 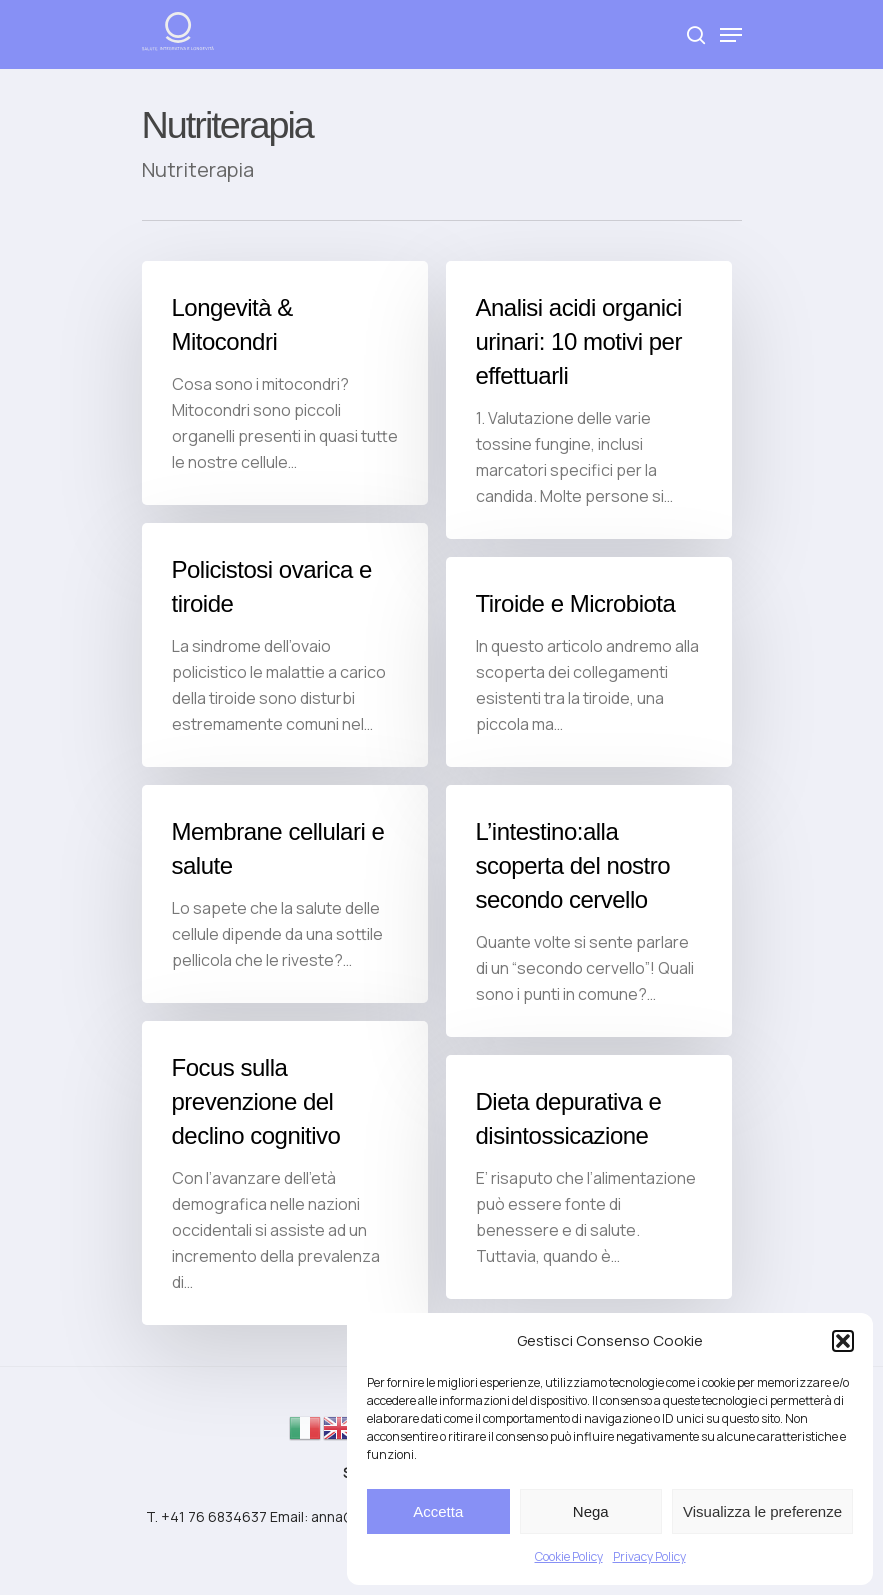 I want to click on [L’intestino:alla scoperta del nostro secondo cervello], so click(x=589, y=934).